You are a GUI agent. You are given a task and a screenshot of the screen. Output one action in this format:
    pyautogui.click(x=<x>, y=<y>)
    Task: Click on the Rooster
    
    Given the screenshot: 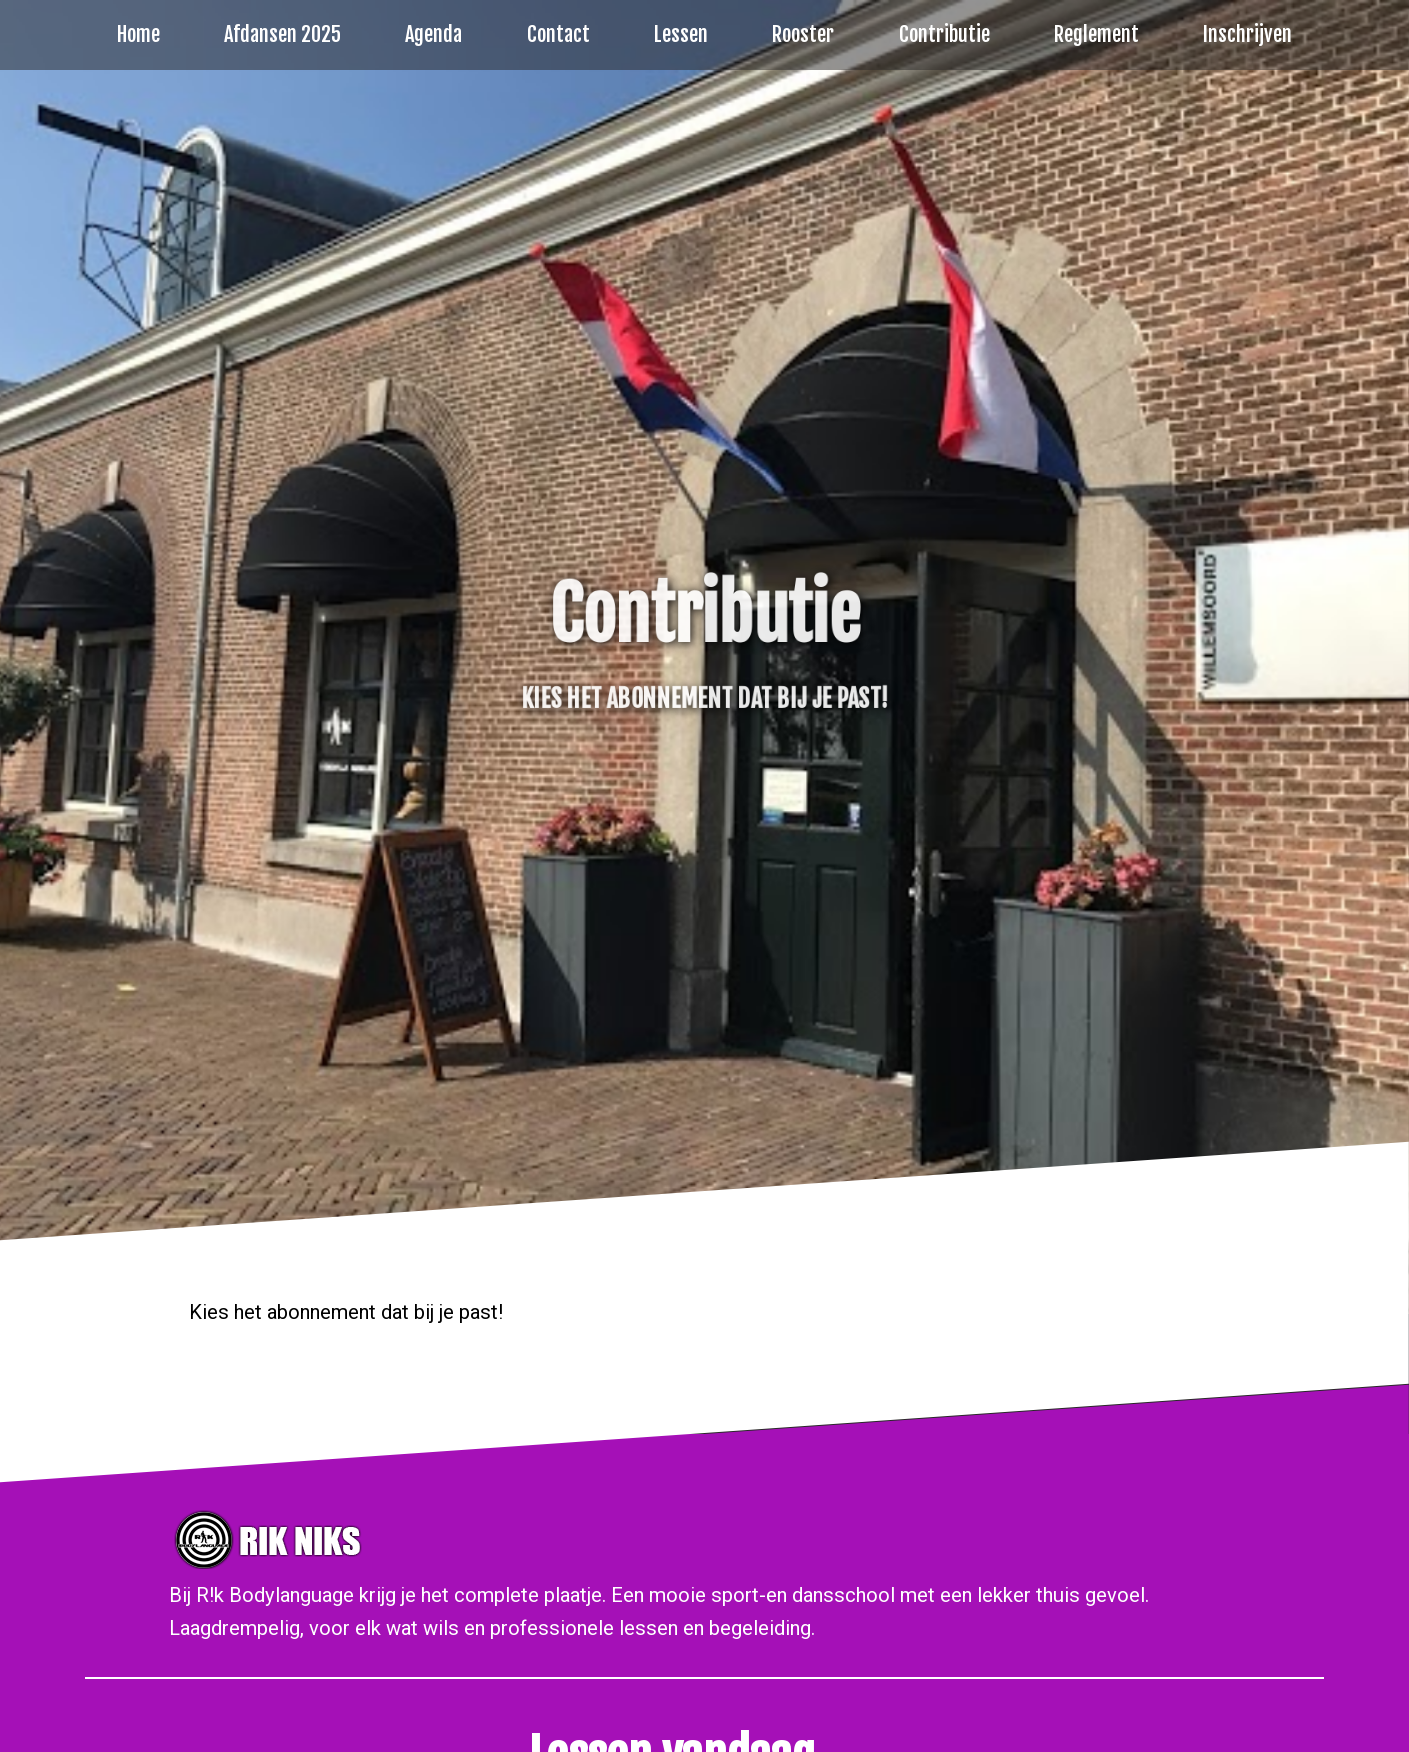 What is the action you would take?
    pyautogui.click(x=803, y=34)
    